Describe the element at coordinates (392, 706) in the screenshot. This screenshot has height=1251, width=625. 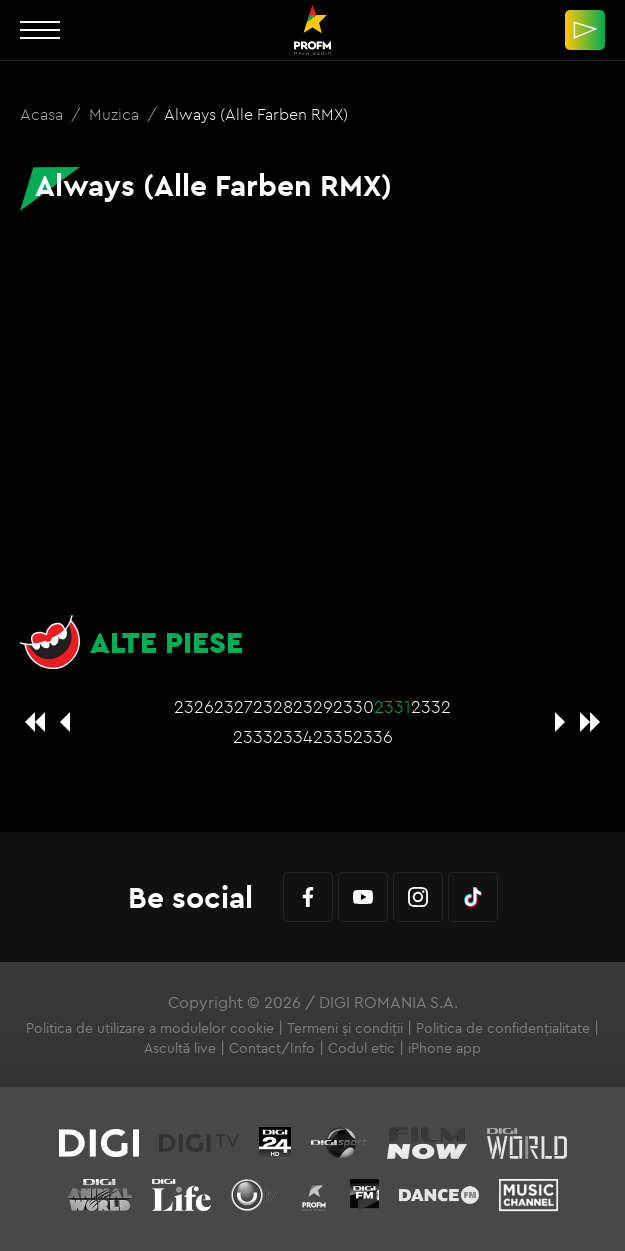
I see `2331` at that location.